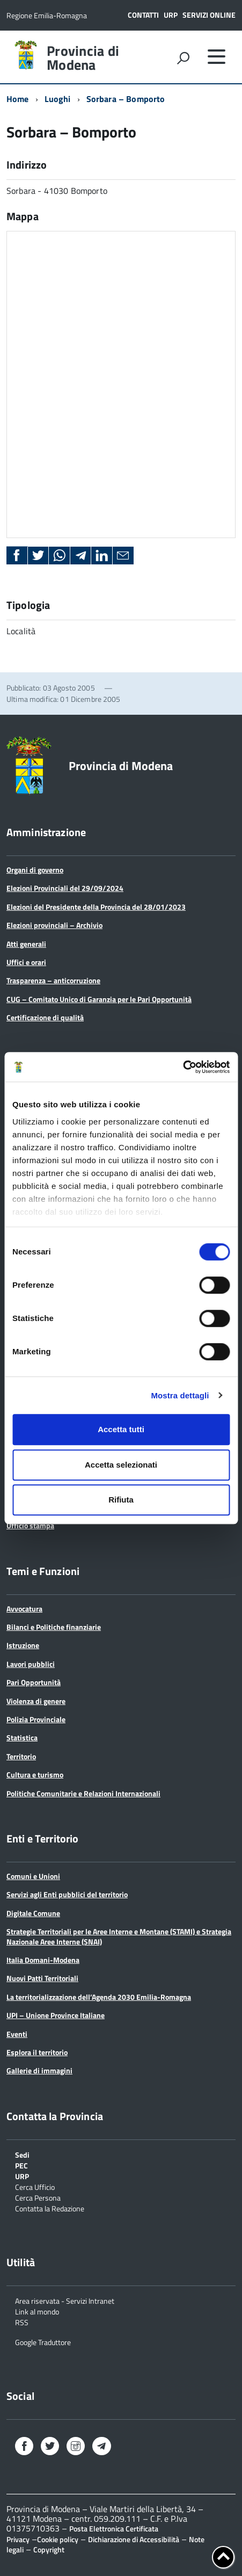 This screenshot has height=2576, width=242. I want to click on Copyright, so click(48, 2549).